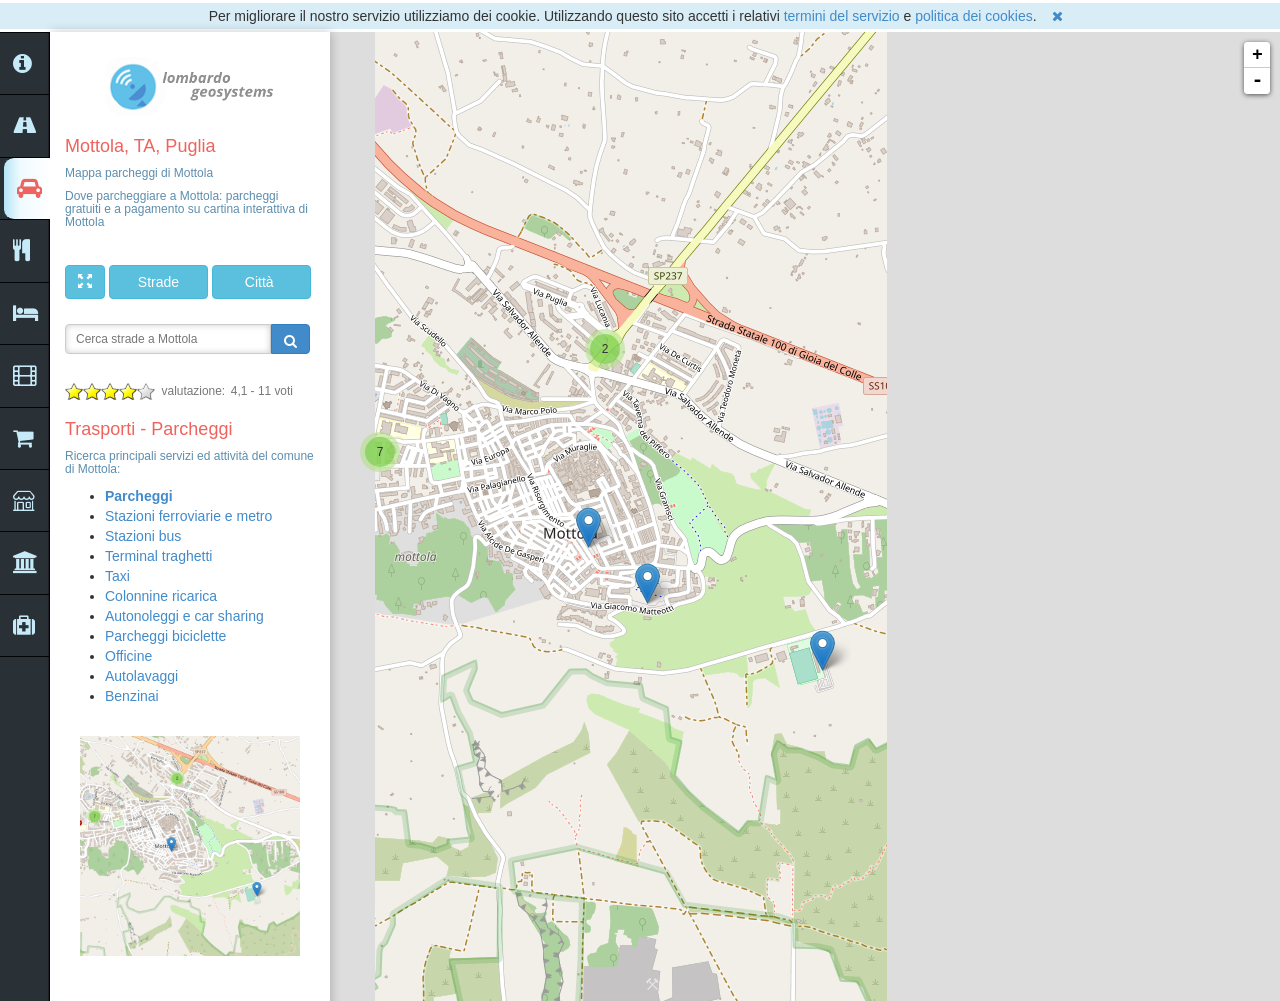  I want to click on Stazioni ferroviarie e metro, so click(188, 516).